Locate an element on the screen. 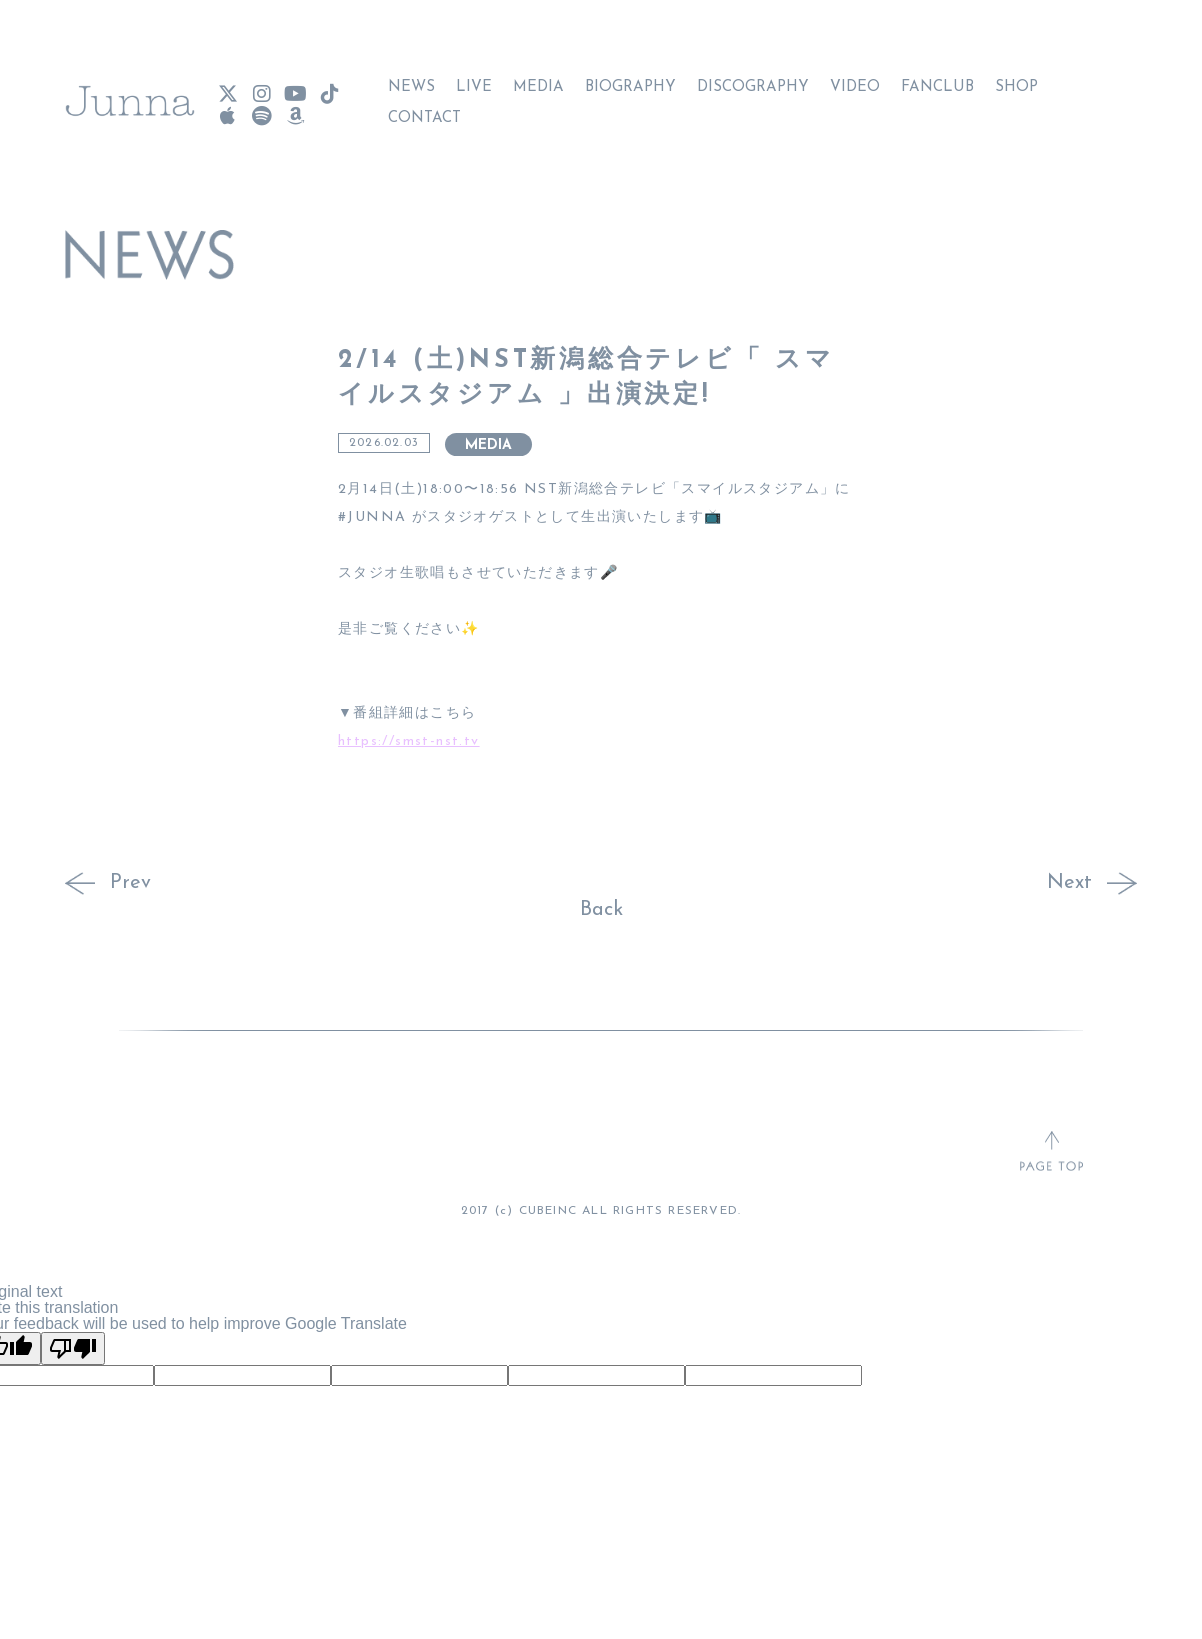  [Junna Amazon Music] is located at coordinates (295, 107).